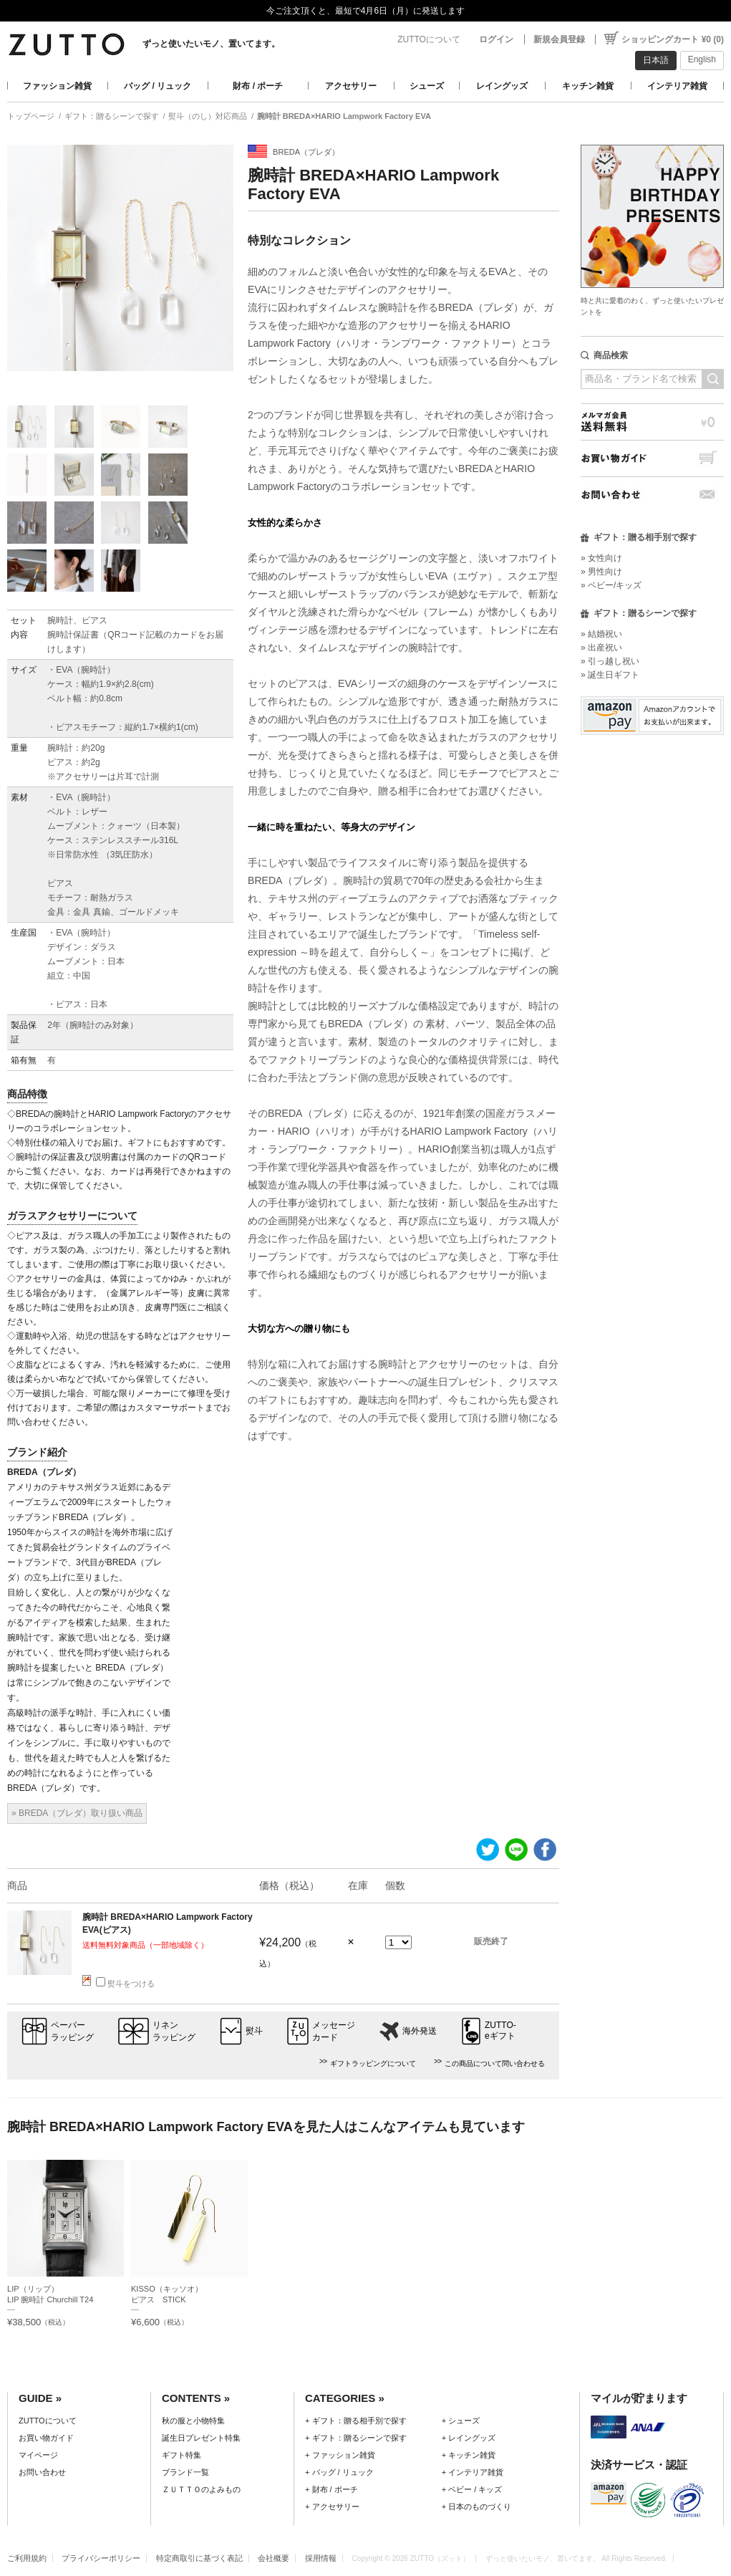 Image resolution: width=731 pixels, height=2576 pixels. I want to click on ギフト特集, so click(181, 2455).